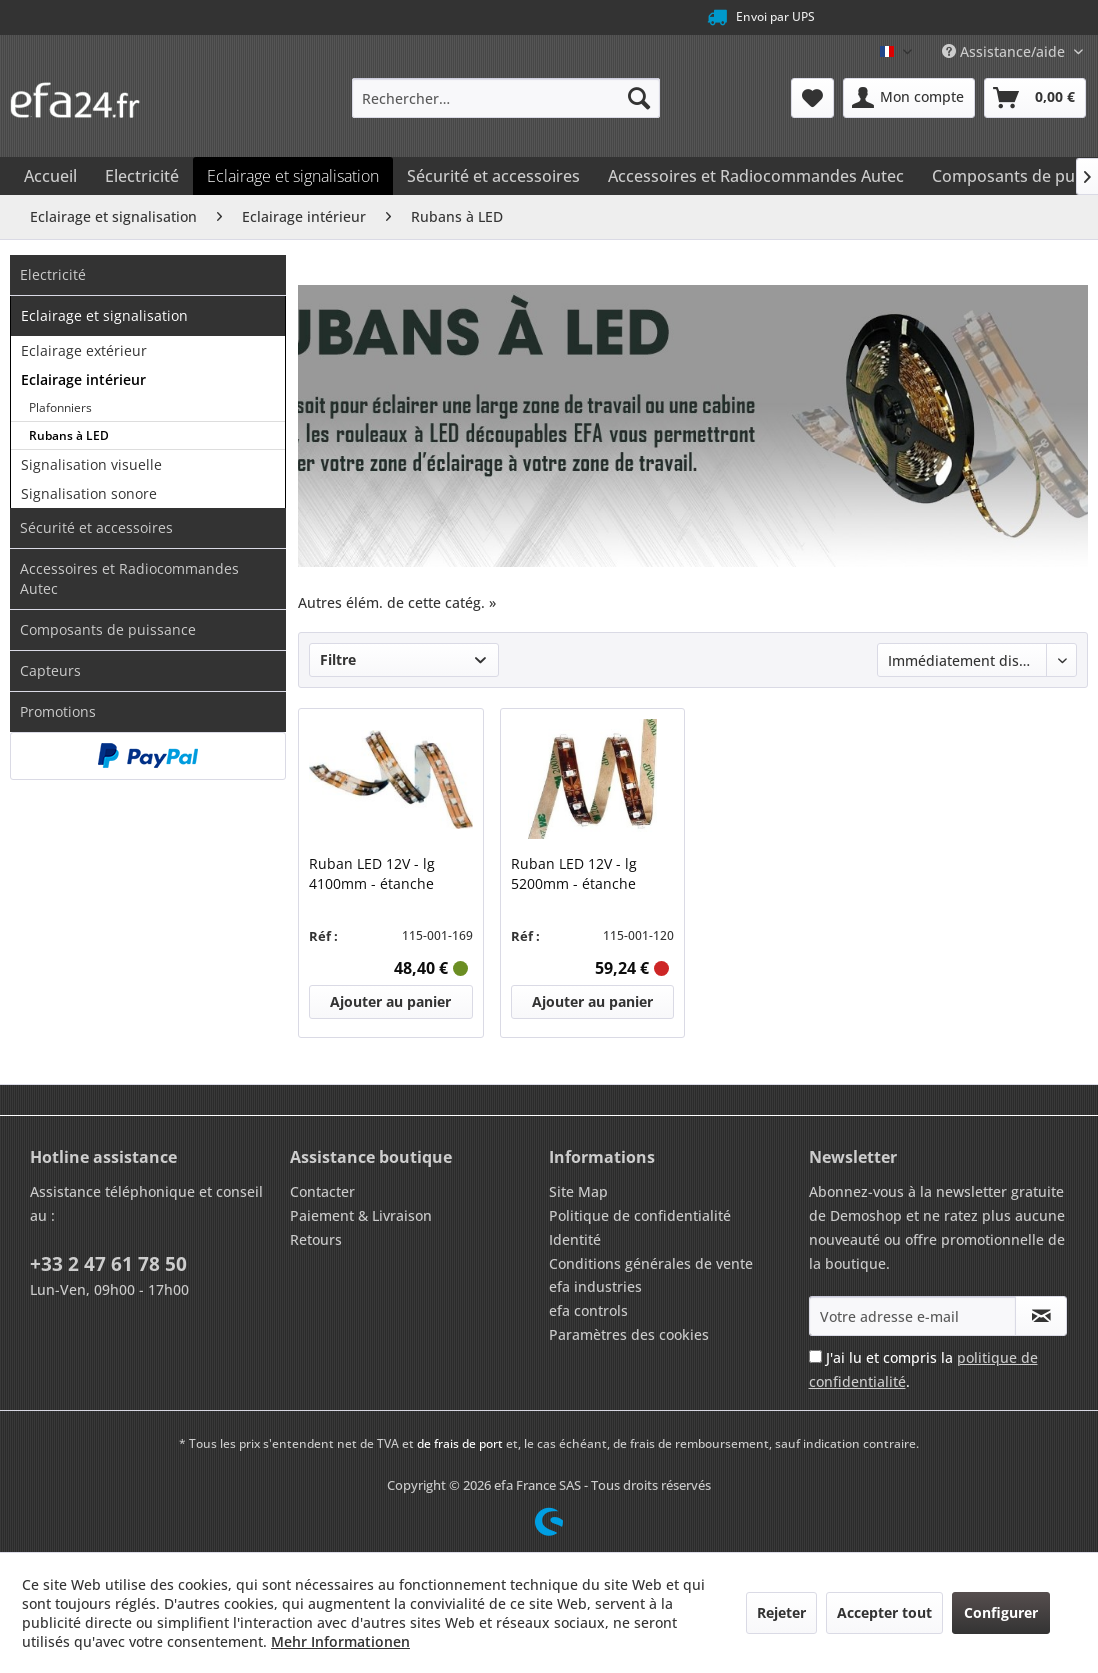 The width and height of the screenshot is (1098, 1673). What do you see at coordinates (340, 1641) in the screenshot?
I see `Mehr Informationen` at bounding box center [340, 1641].